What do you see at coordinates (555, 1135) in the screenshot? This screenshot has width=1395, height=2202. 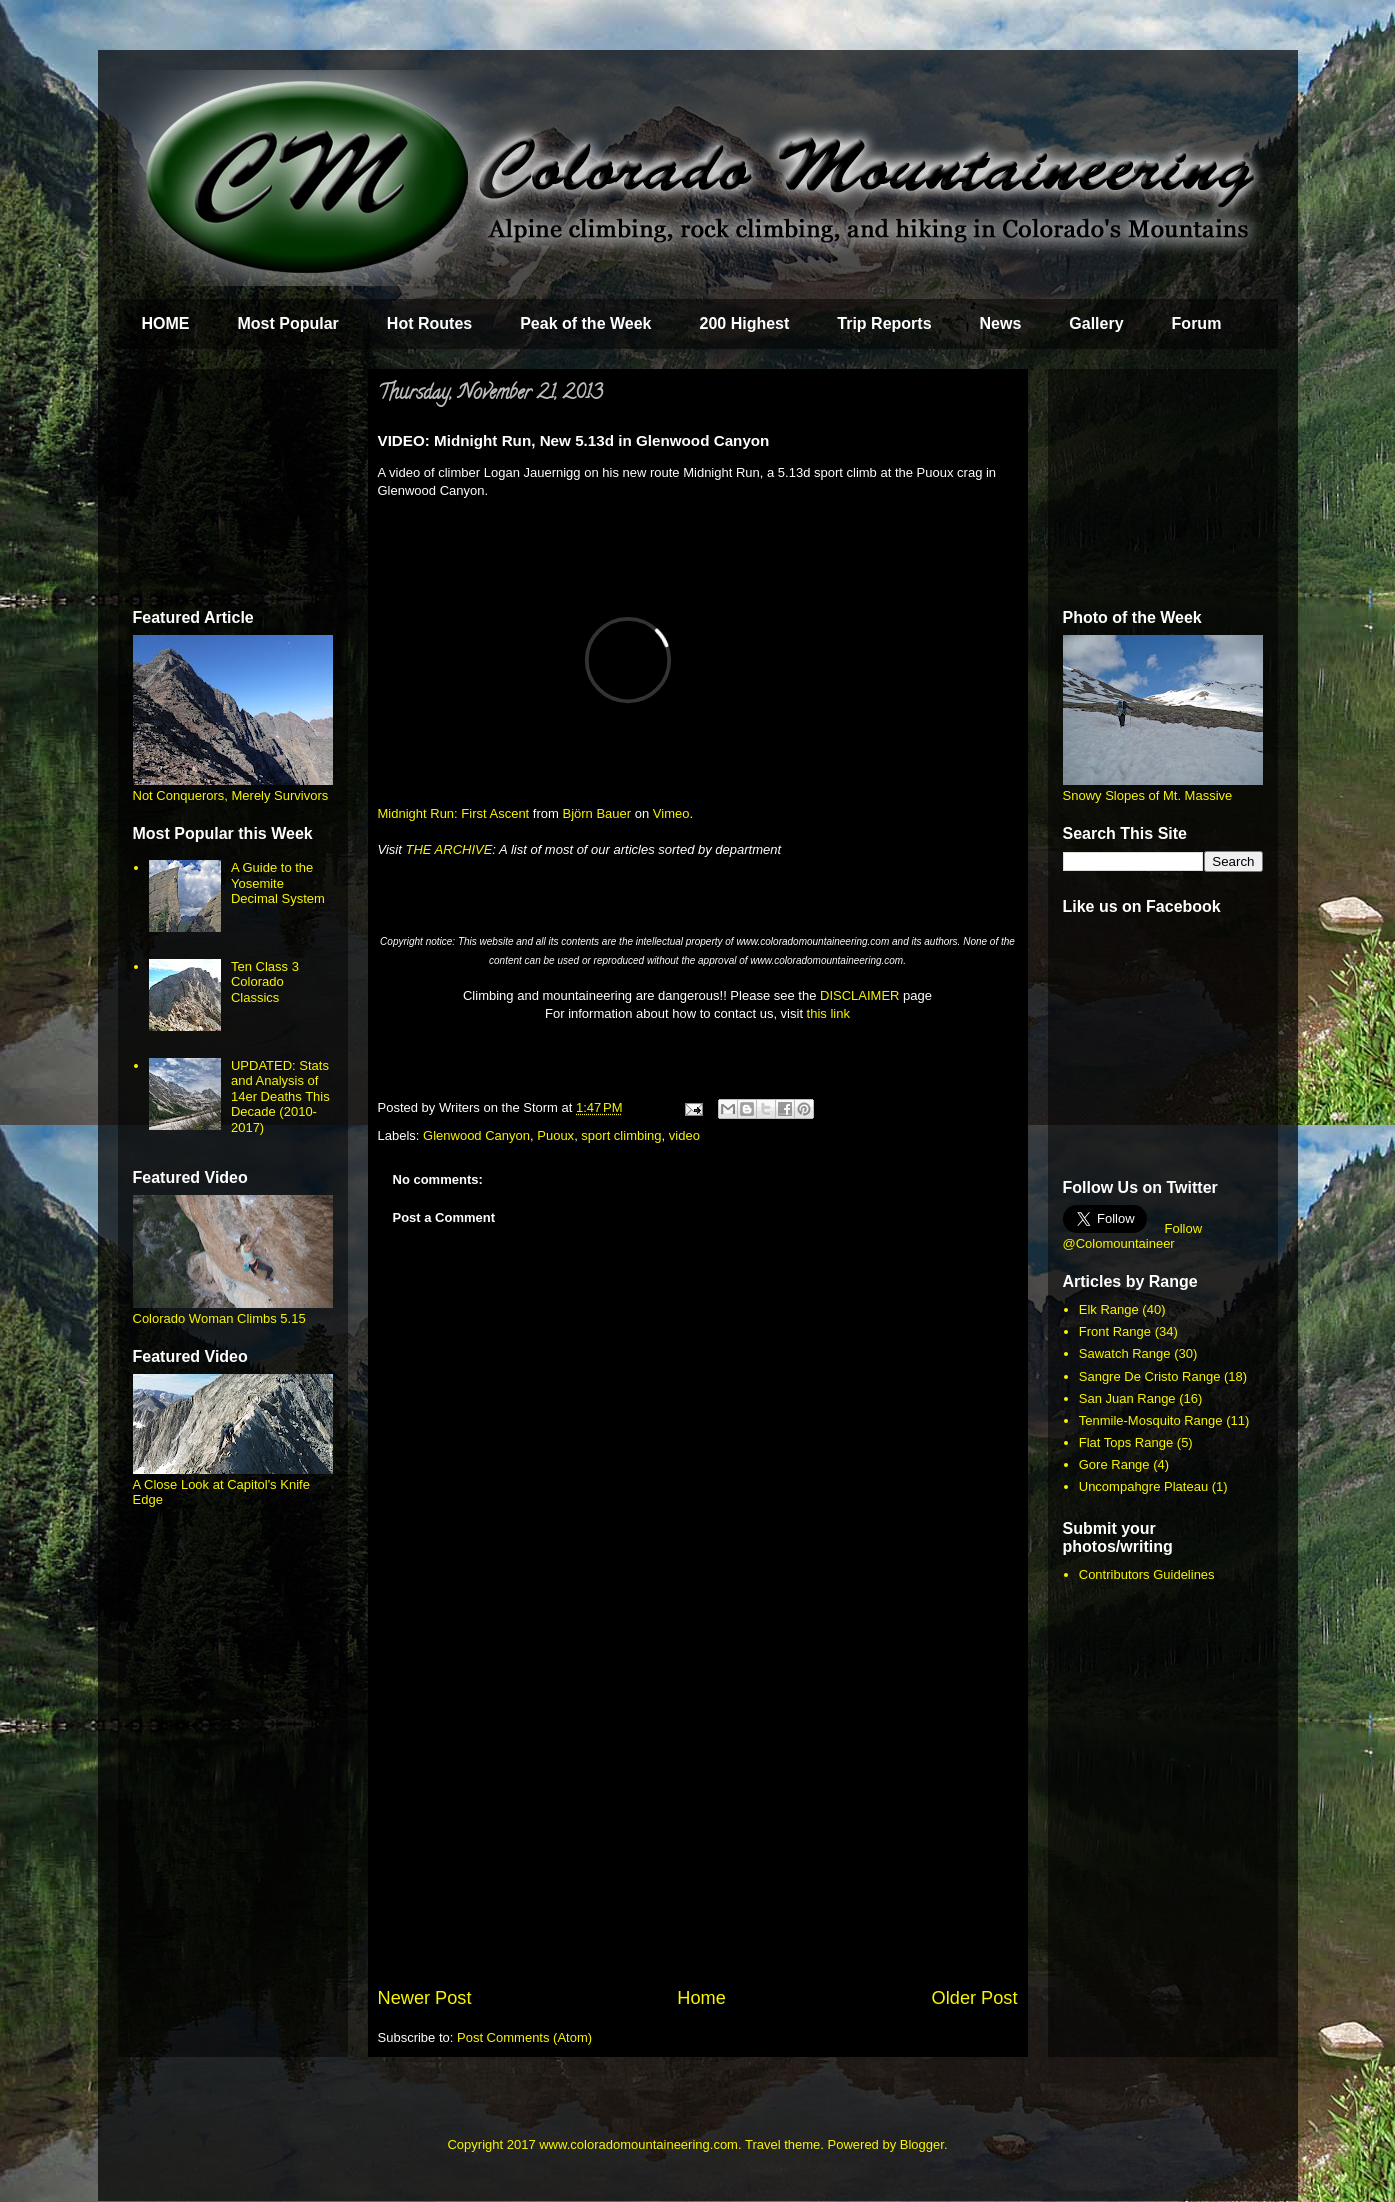 I see `Puoux` at bounding box center [555, 1135].